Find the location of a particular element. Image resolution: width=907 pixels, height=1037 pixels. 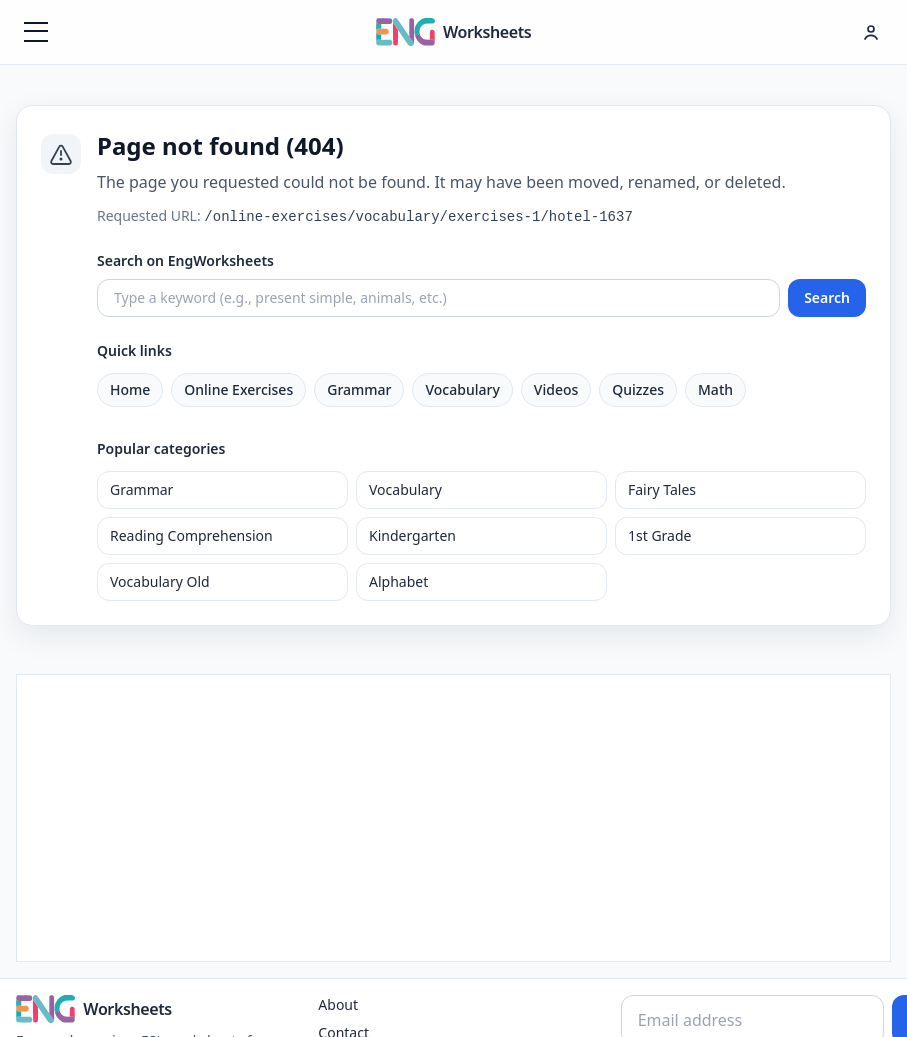

Vocabulary is located at coordinates (462, 389).